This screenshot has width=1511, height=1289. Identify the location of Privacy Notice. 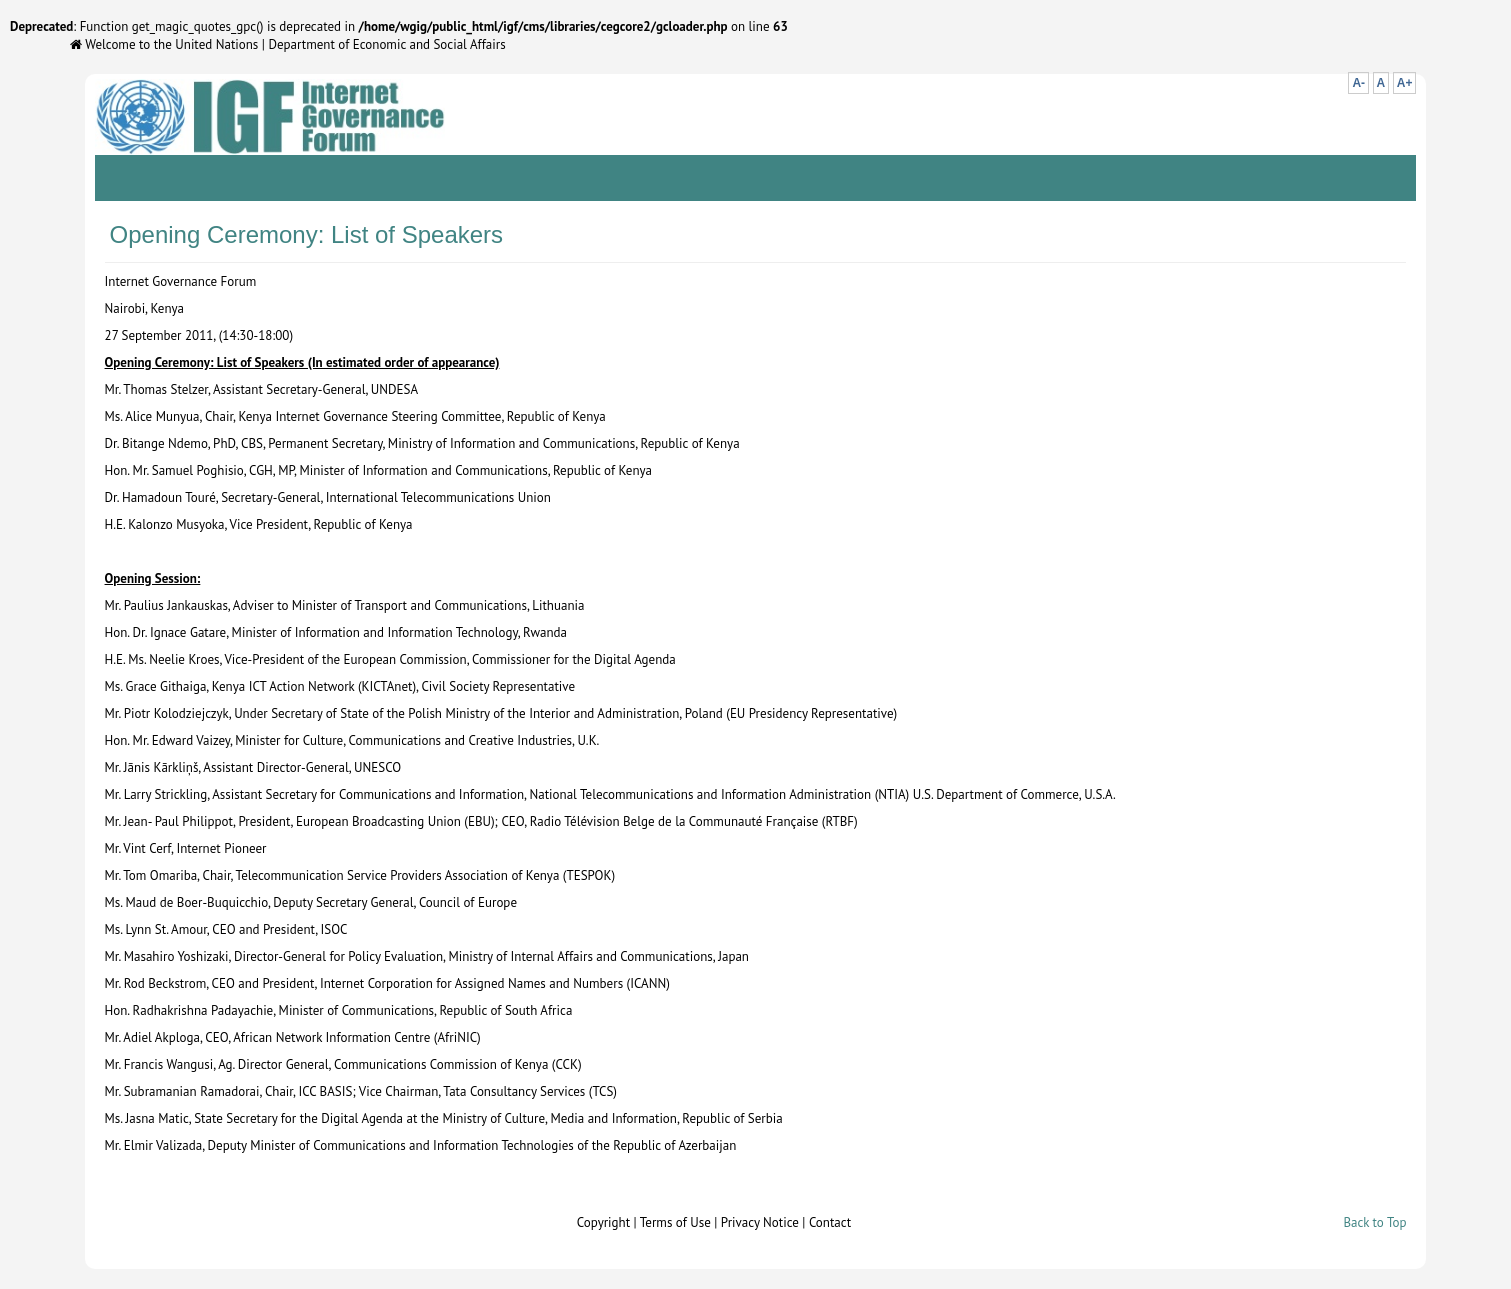
(760, 1222).